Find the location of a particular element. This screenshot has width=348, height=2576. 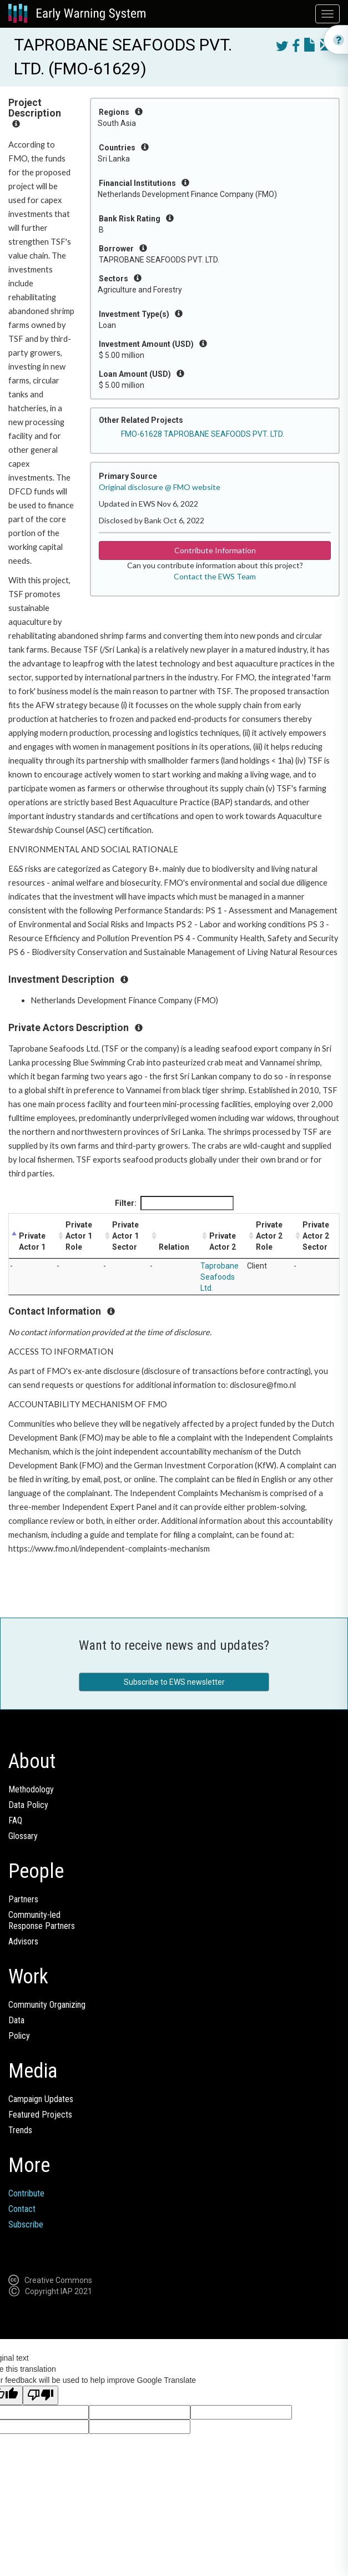

Data is located at coordinates (16, 2020).